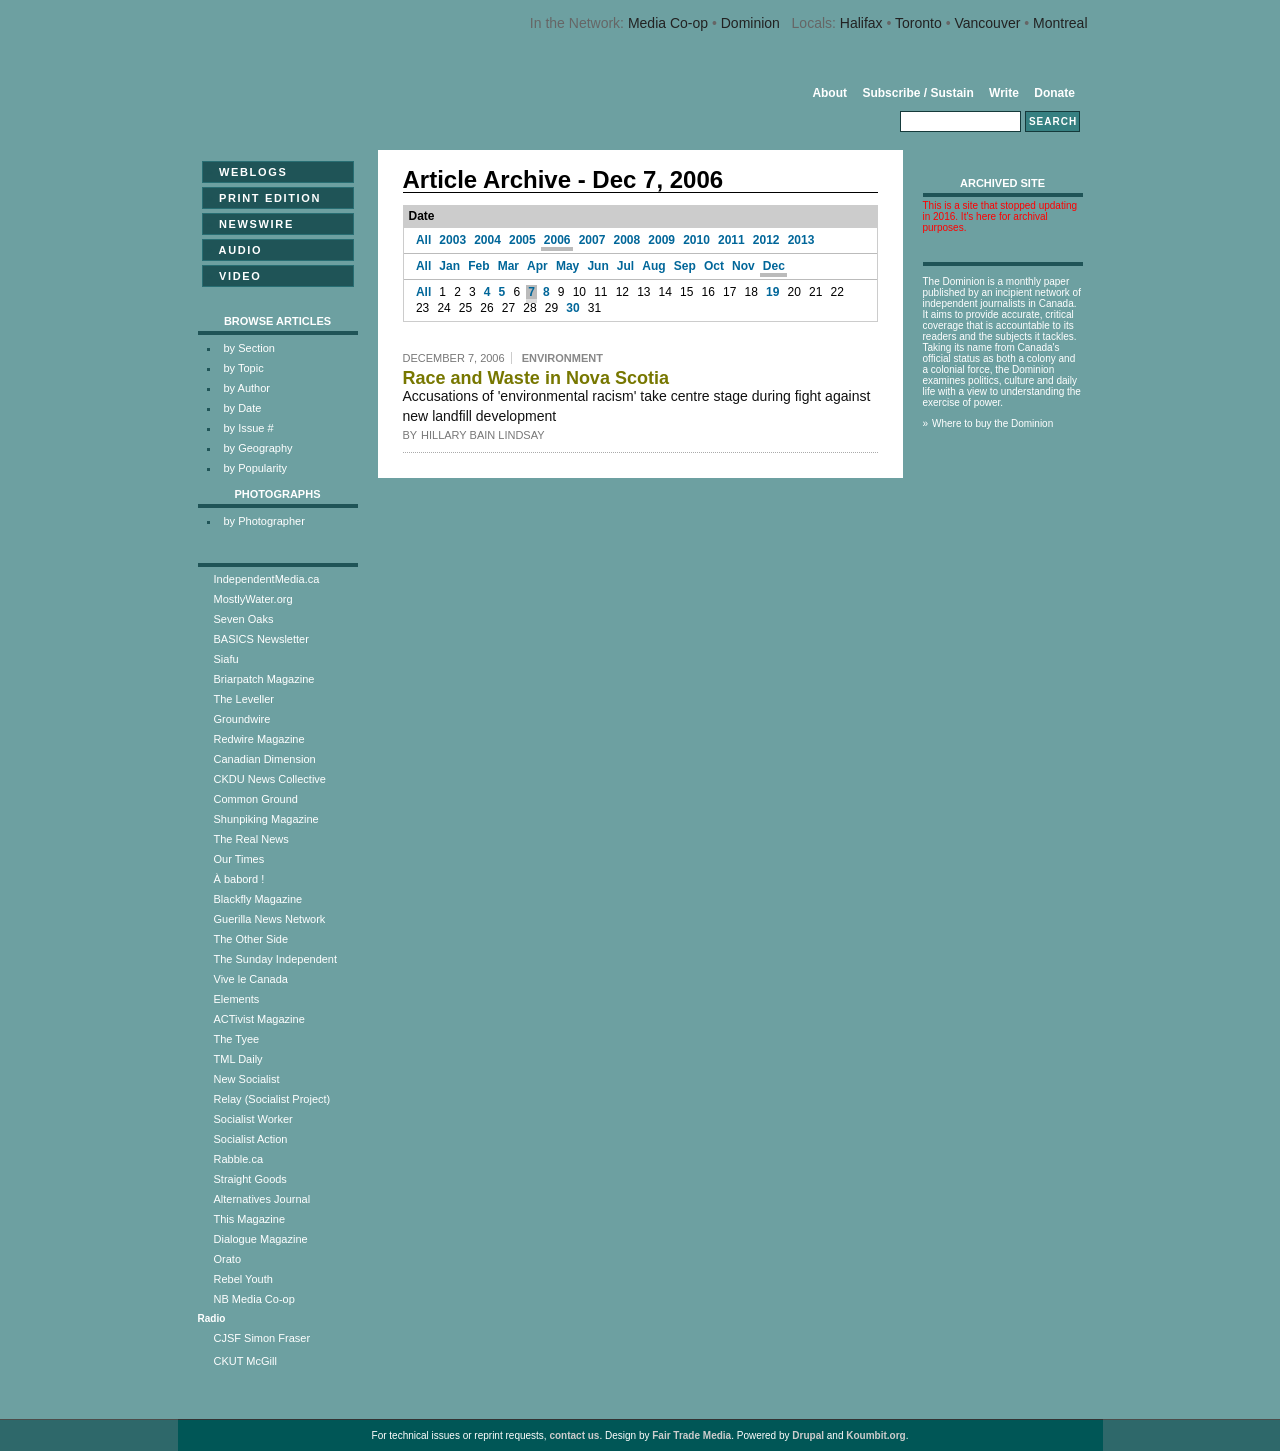 Image resolution: width=1280 pixels, height=1451 pixels. Describe the element at coordinates (267, 579) in the screenshot. I see `IndependentMedia.ca` at that location.